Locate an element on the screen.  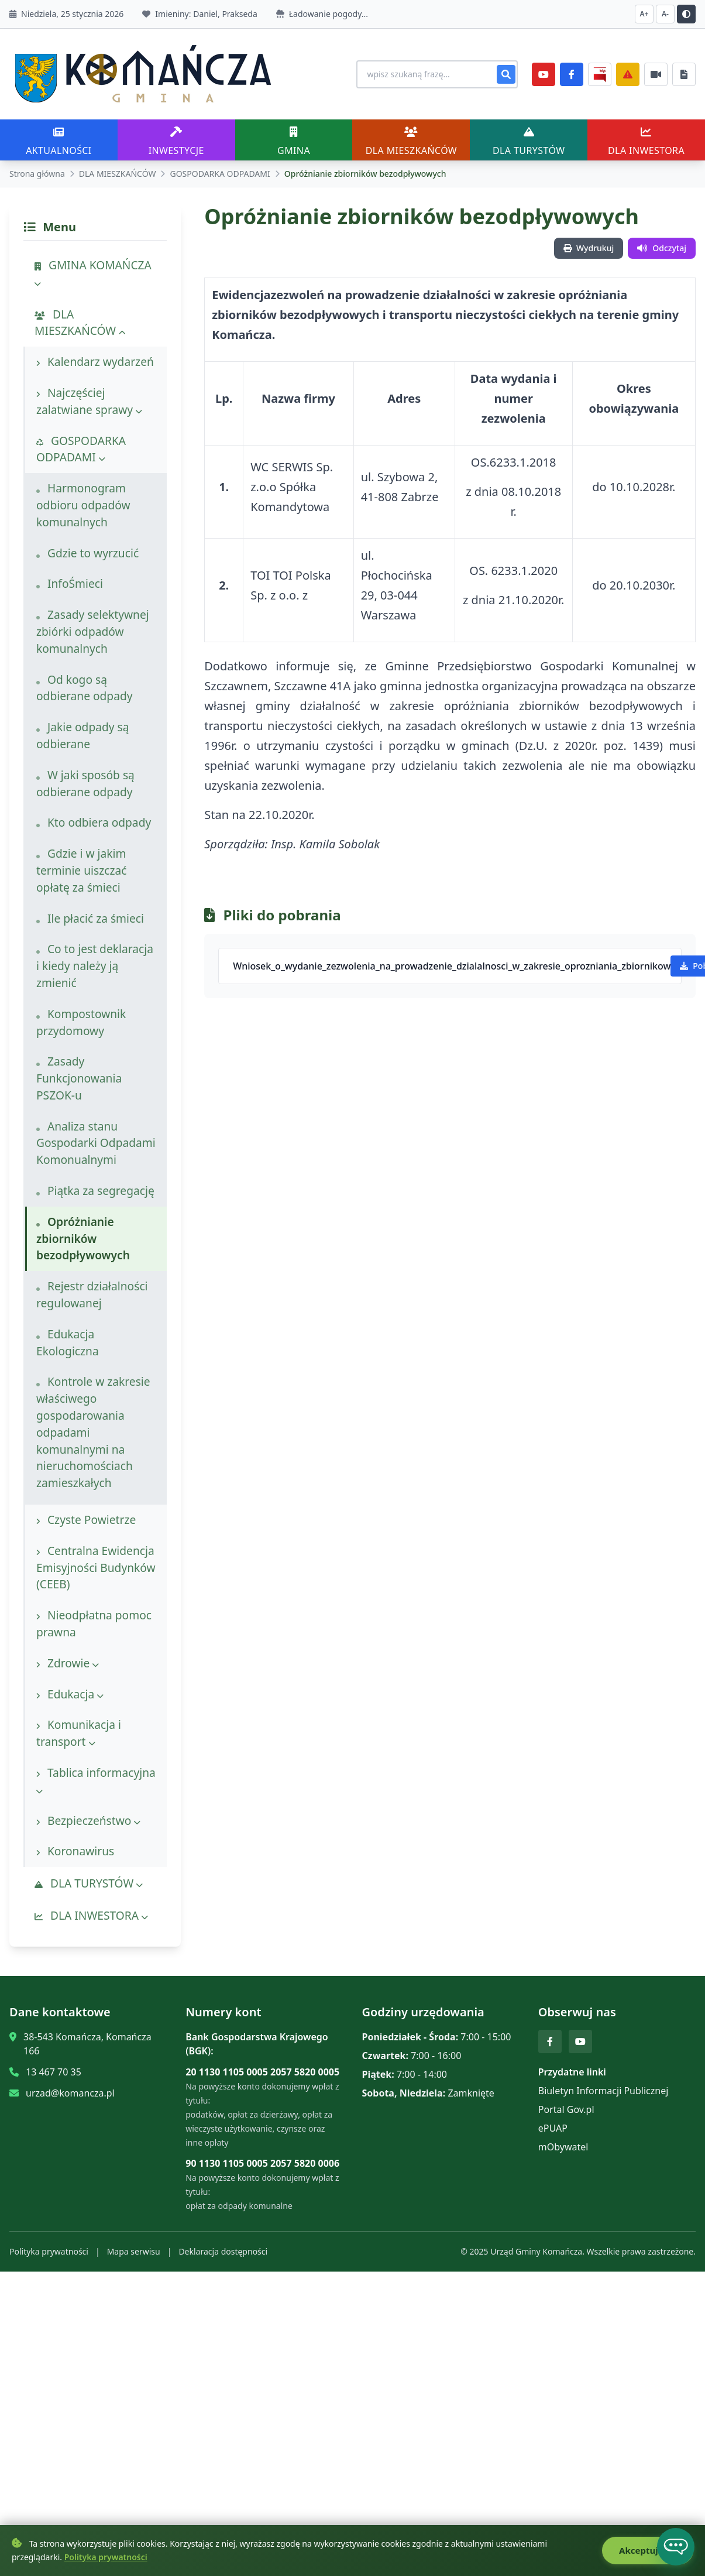
Tablica informacyjna is located at coordinates (96, 1780).